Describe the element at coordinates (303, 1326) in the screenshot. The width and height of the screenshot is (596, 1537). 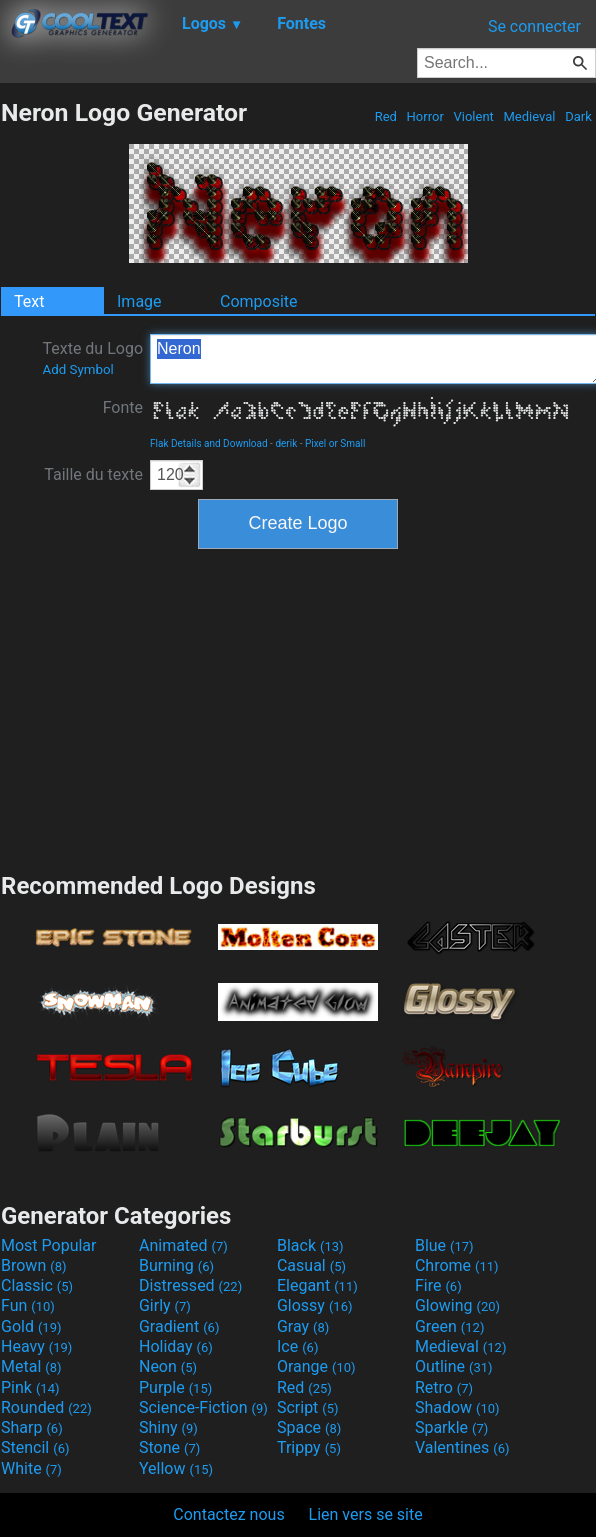
I see `Gray` at that location.